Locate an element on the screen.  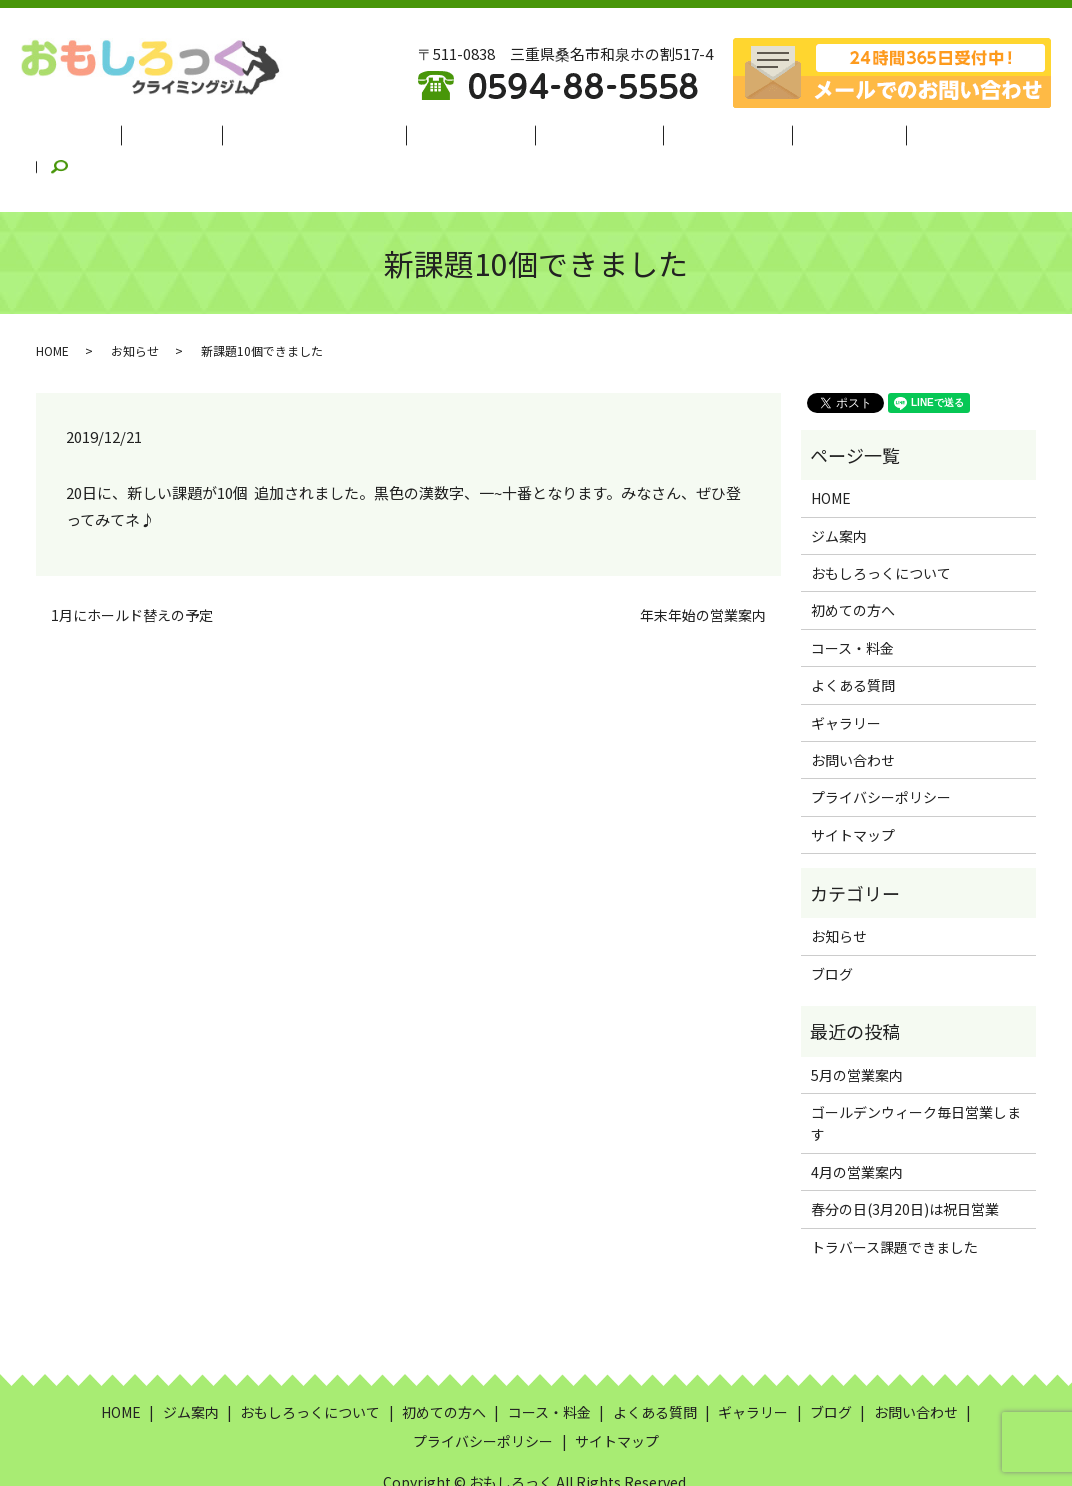
ブログ is located at coordinates (889, 131).